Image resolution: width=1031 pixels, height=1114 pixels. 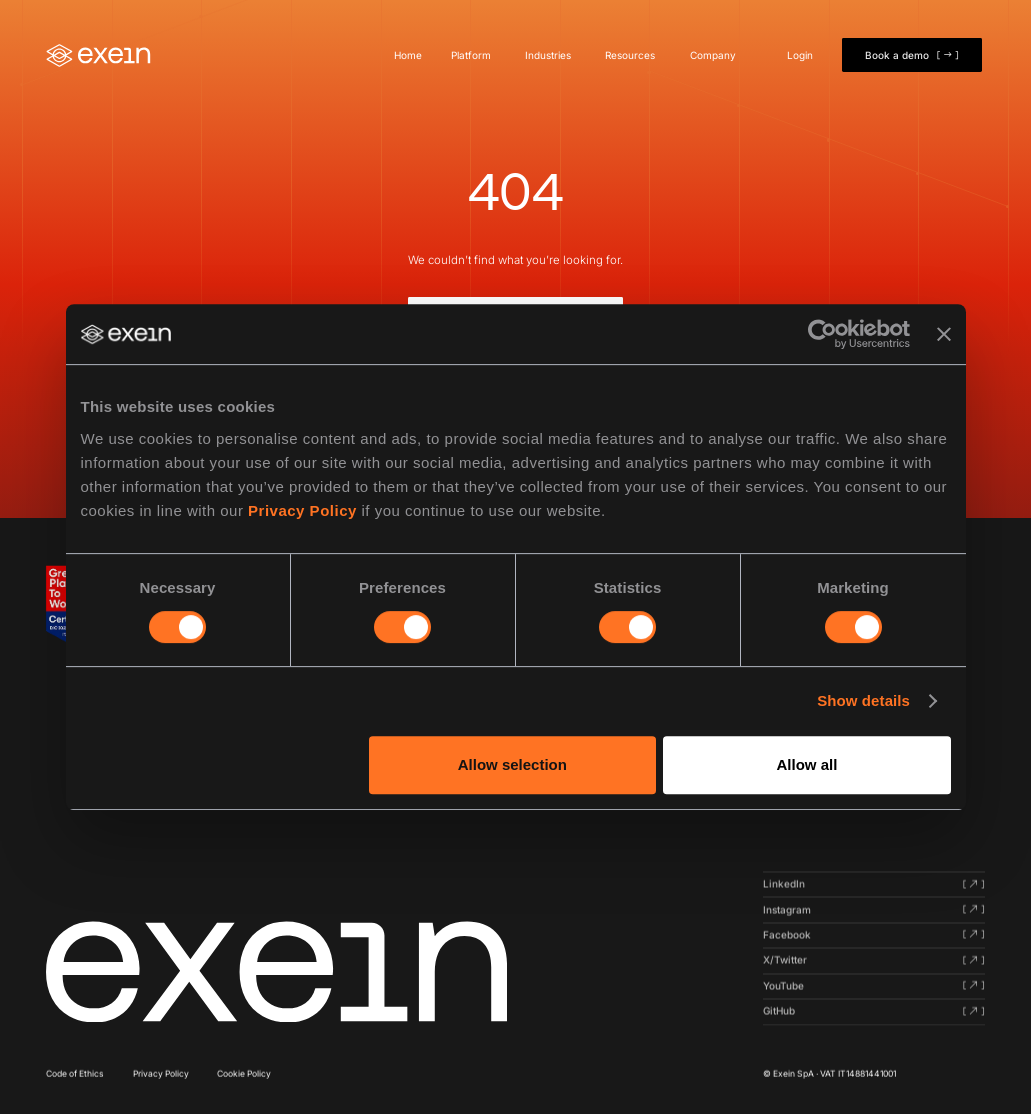 What do you see at coordinates (302, 510) in the screenshot?
I see `Privacy Policy` at bounding box center [302, 510].